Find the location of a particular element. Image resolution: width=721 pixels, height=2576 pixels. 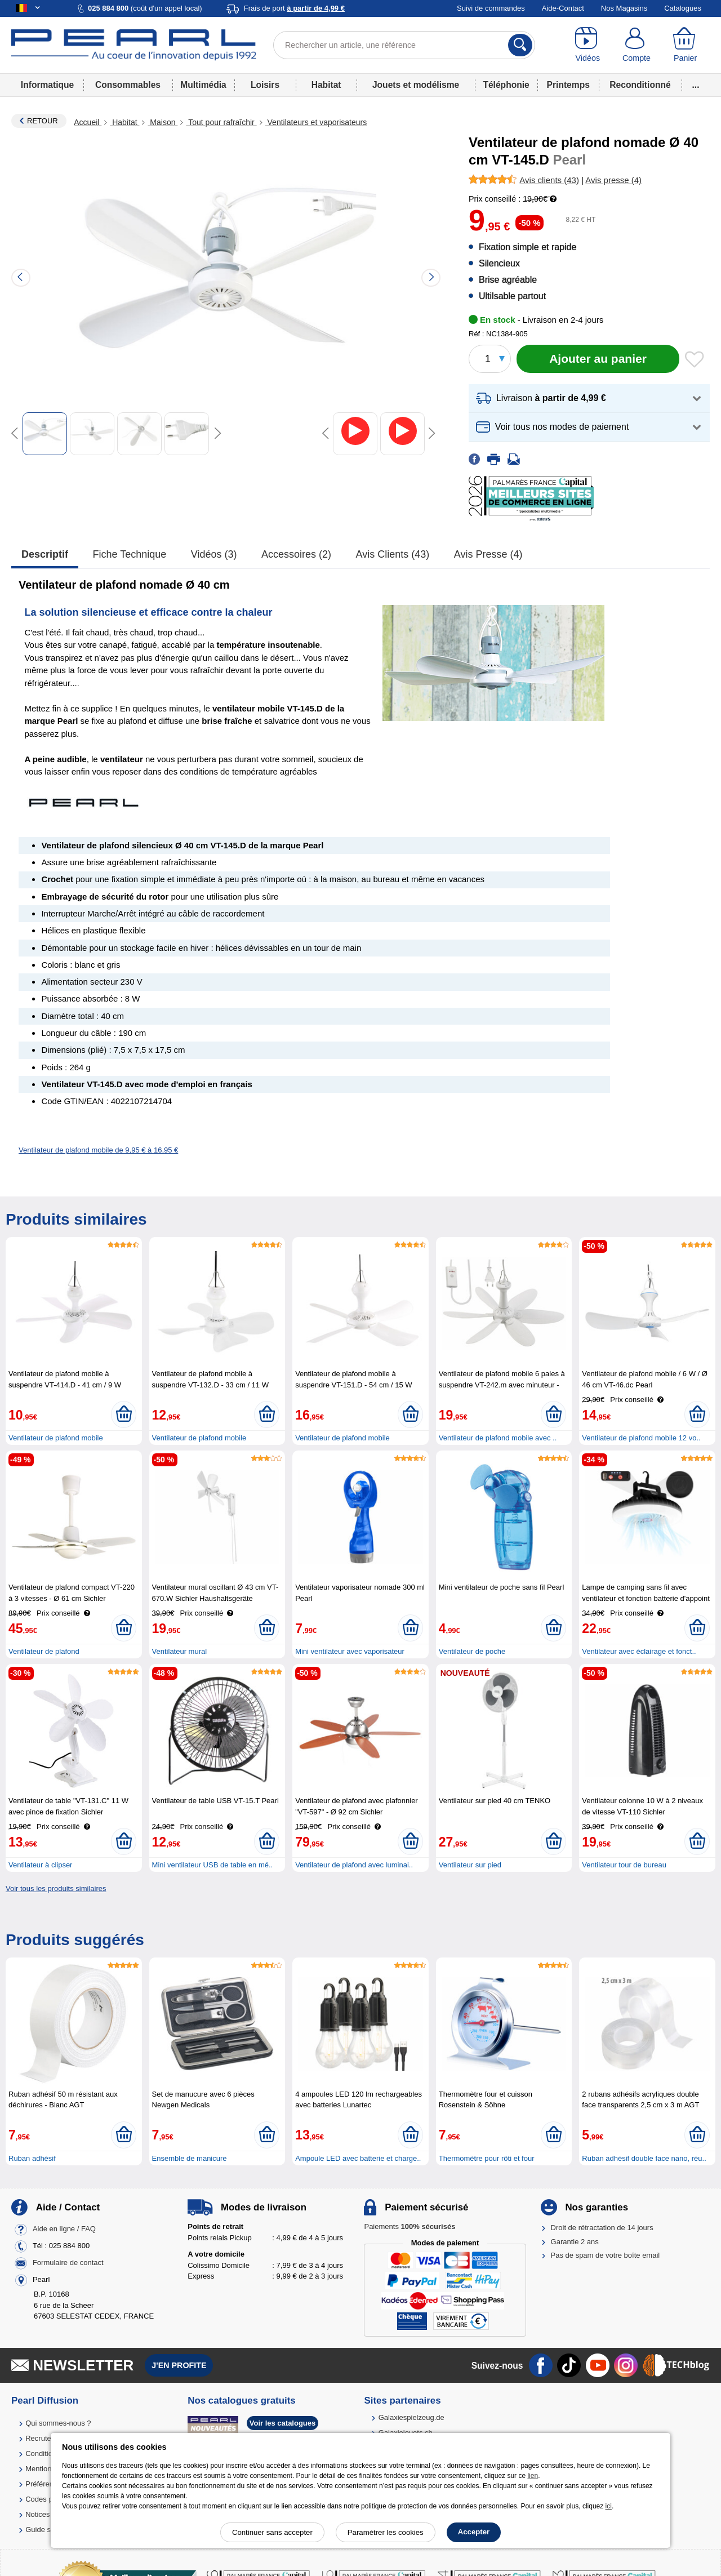

Thermomètre pour rôti et four is located at coordinates (487, 2158).